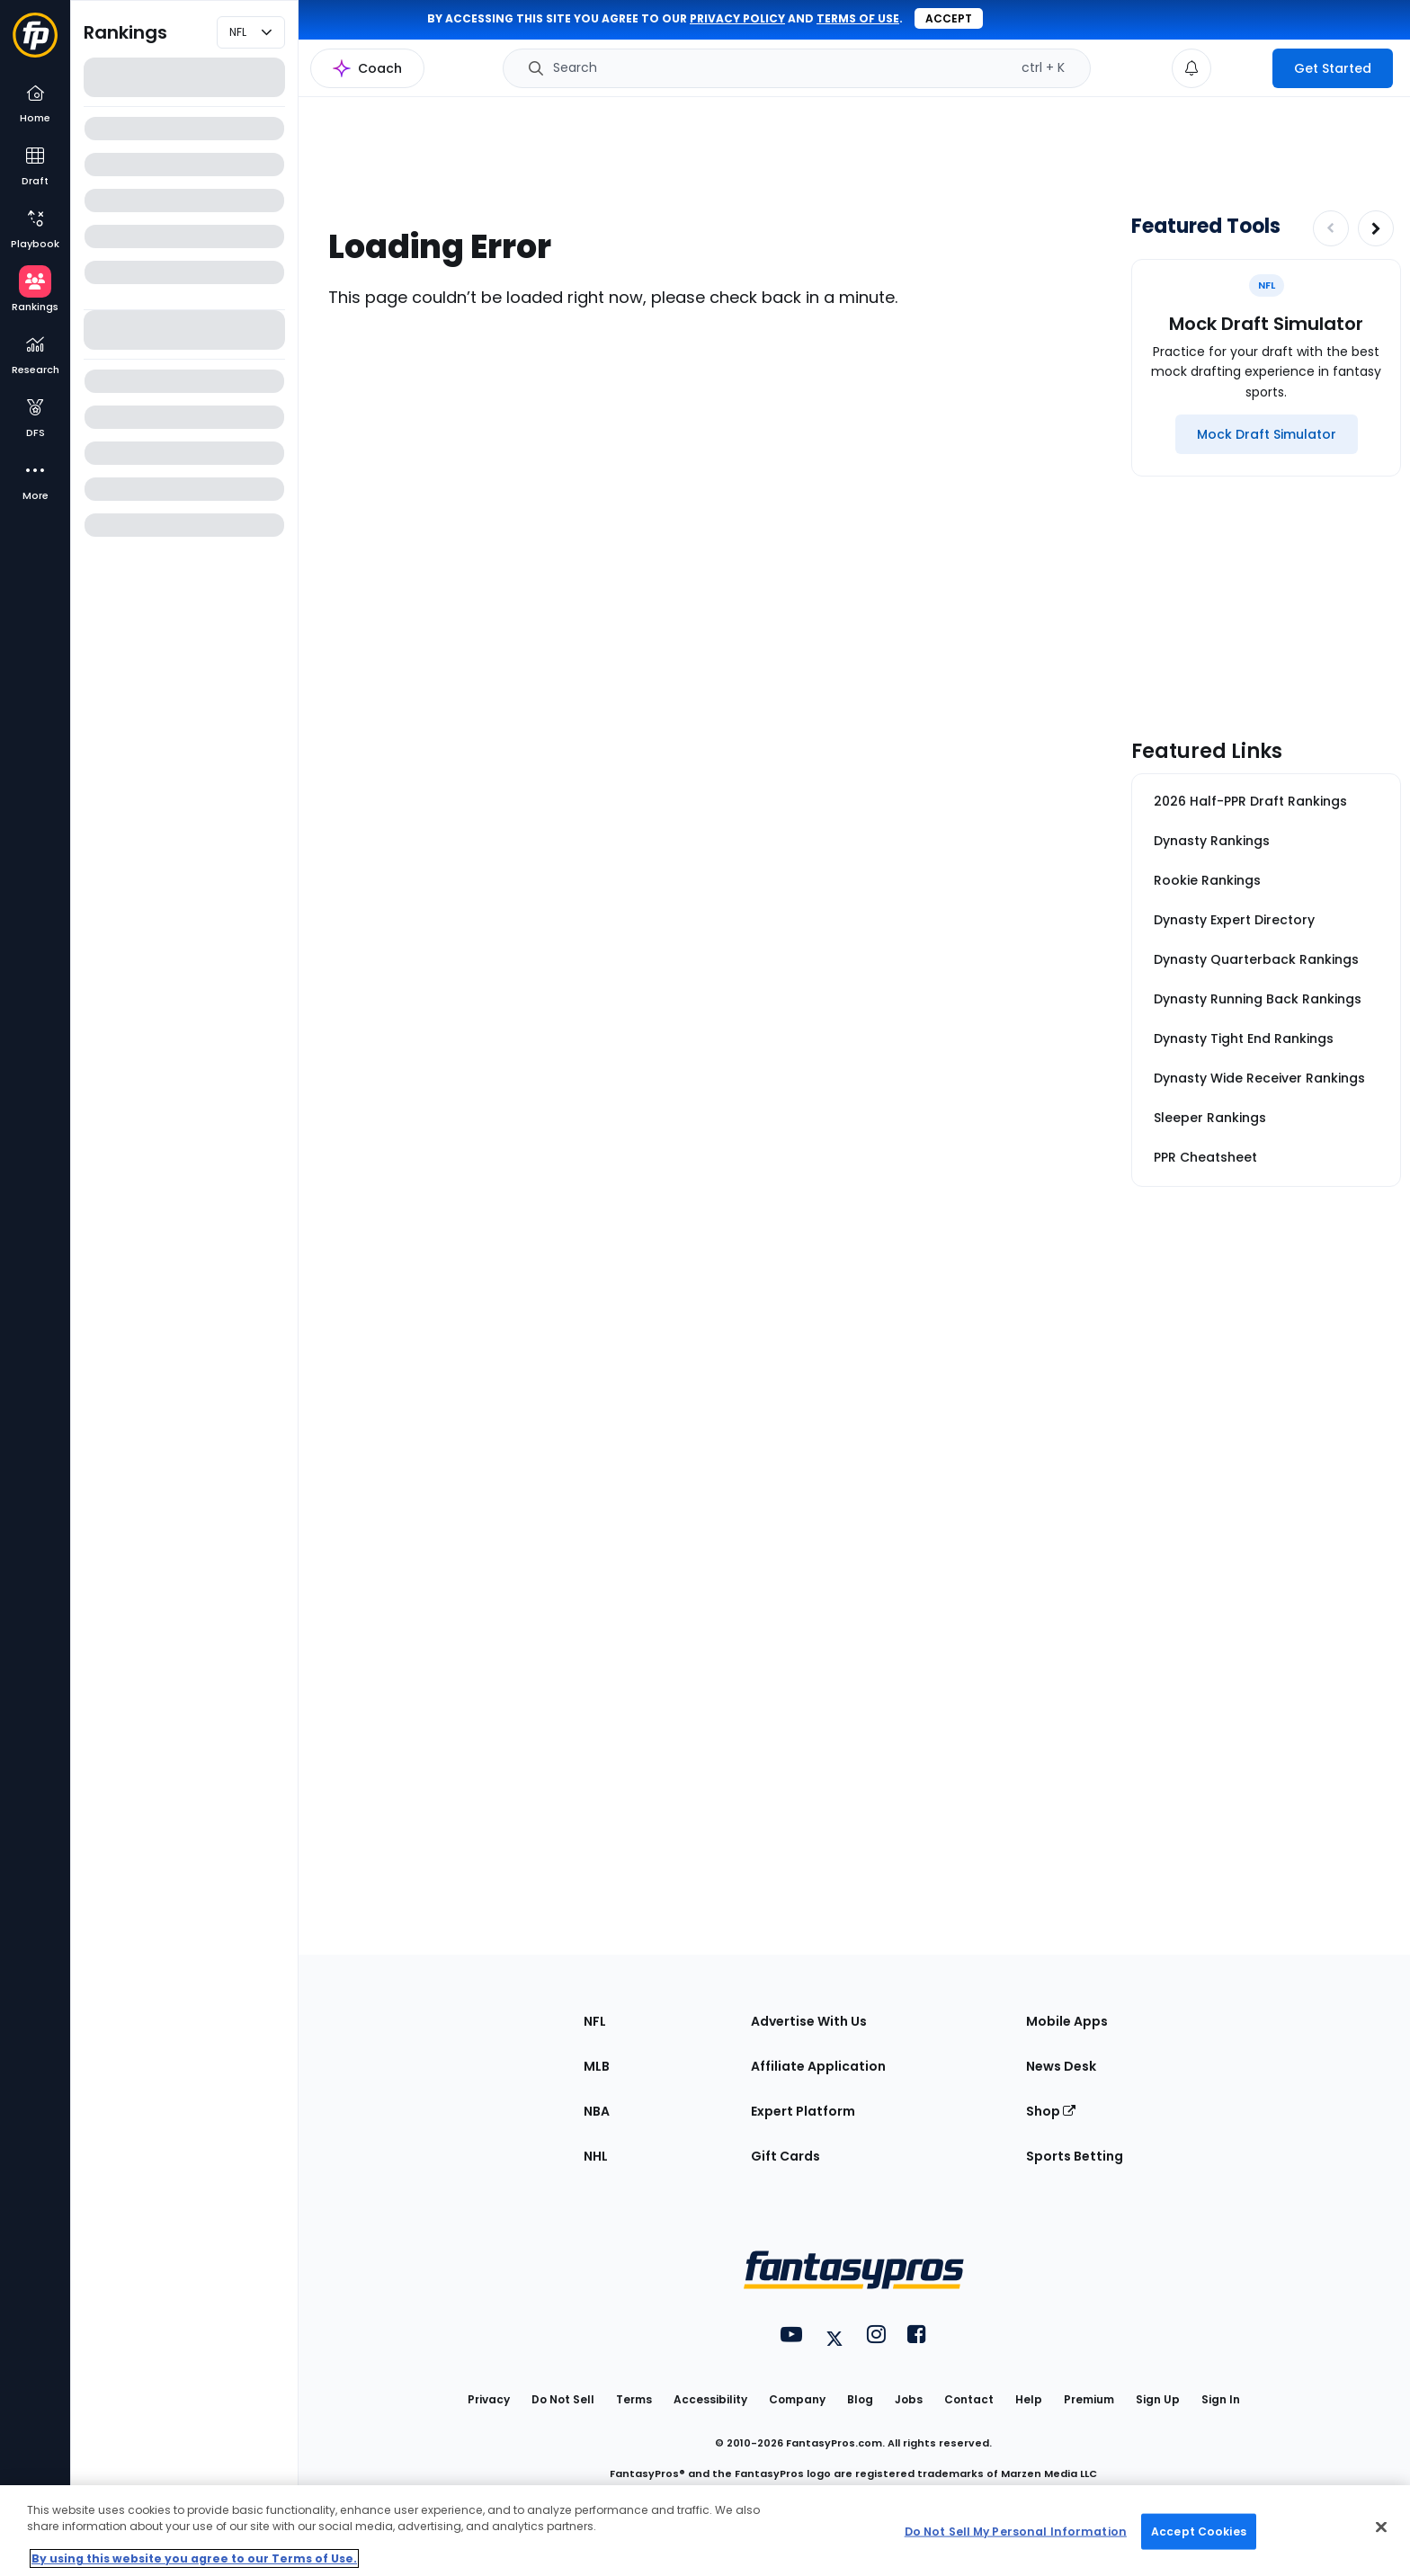 The width and height of the screenshot is (1410, 2576). I want to click on [region], so click(705, 2530).